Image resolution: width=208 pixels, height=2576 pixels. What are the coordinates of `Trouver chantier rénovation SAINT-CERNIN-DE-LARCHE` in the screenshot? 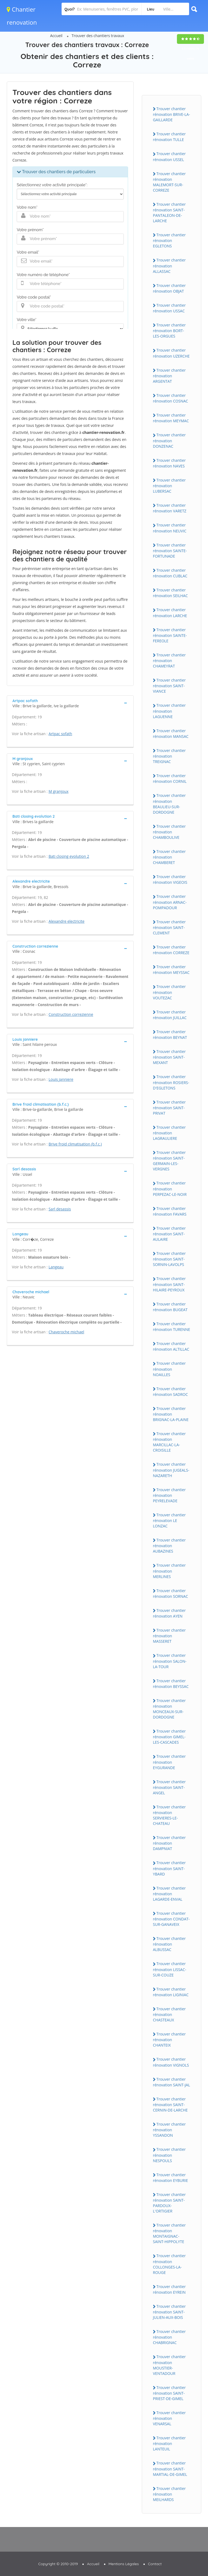 It's located at (170, 2104).